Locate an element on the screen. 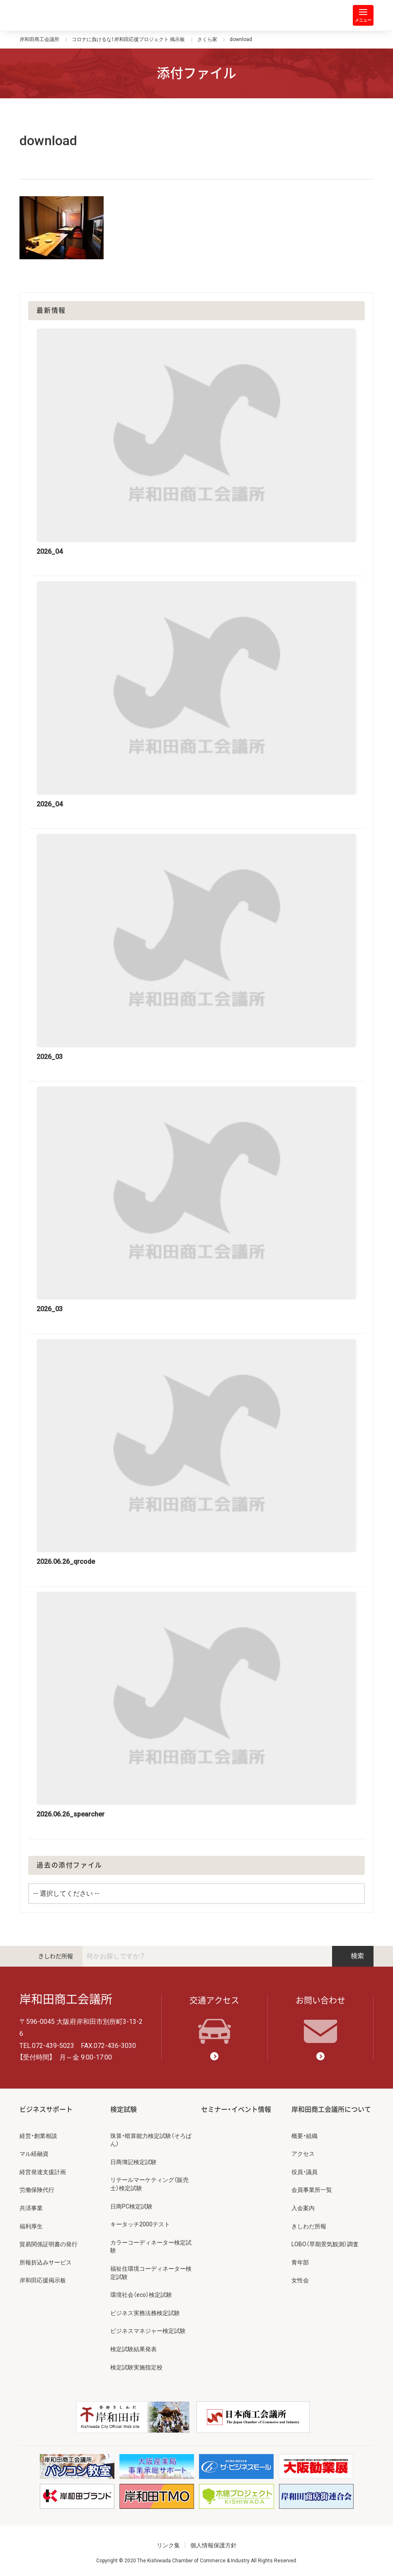 This screenshot has height=2576, width=393. 入会案内 is located at coordinates (303, 2208).